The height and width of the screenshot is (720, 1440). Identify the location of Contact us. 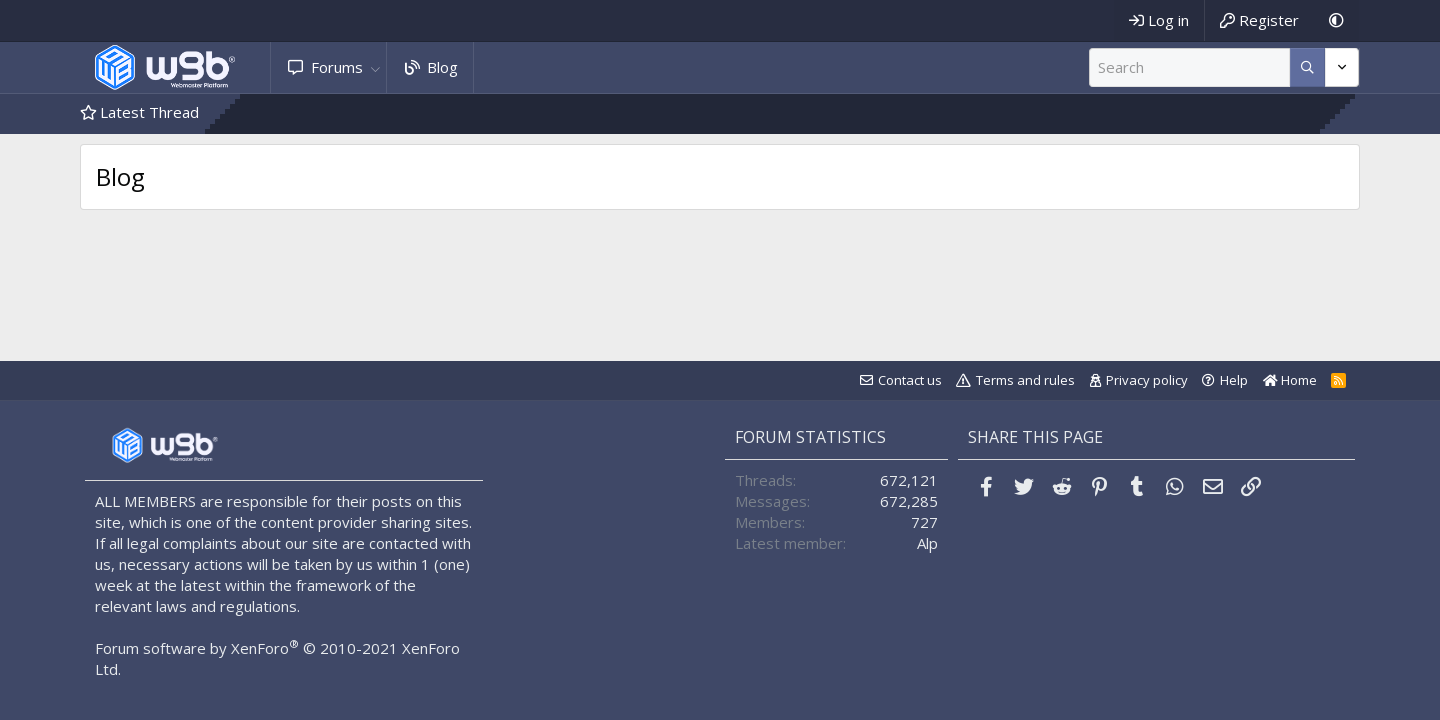
(910, 380).